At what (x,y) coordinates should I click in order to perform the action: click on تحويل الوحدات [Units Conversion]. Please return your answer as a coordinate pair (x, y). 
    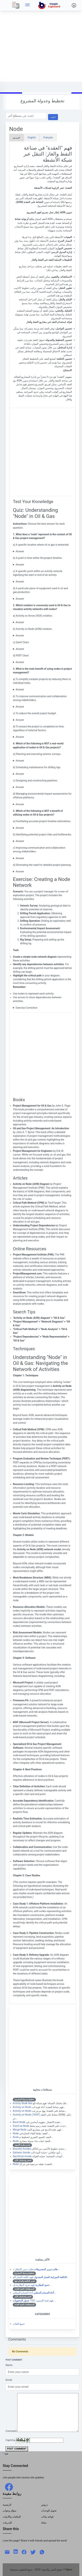
    Looking at the image, I should click on (49, 2510).